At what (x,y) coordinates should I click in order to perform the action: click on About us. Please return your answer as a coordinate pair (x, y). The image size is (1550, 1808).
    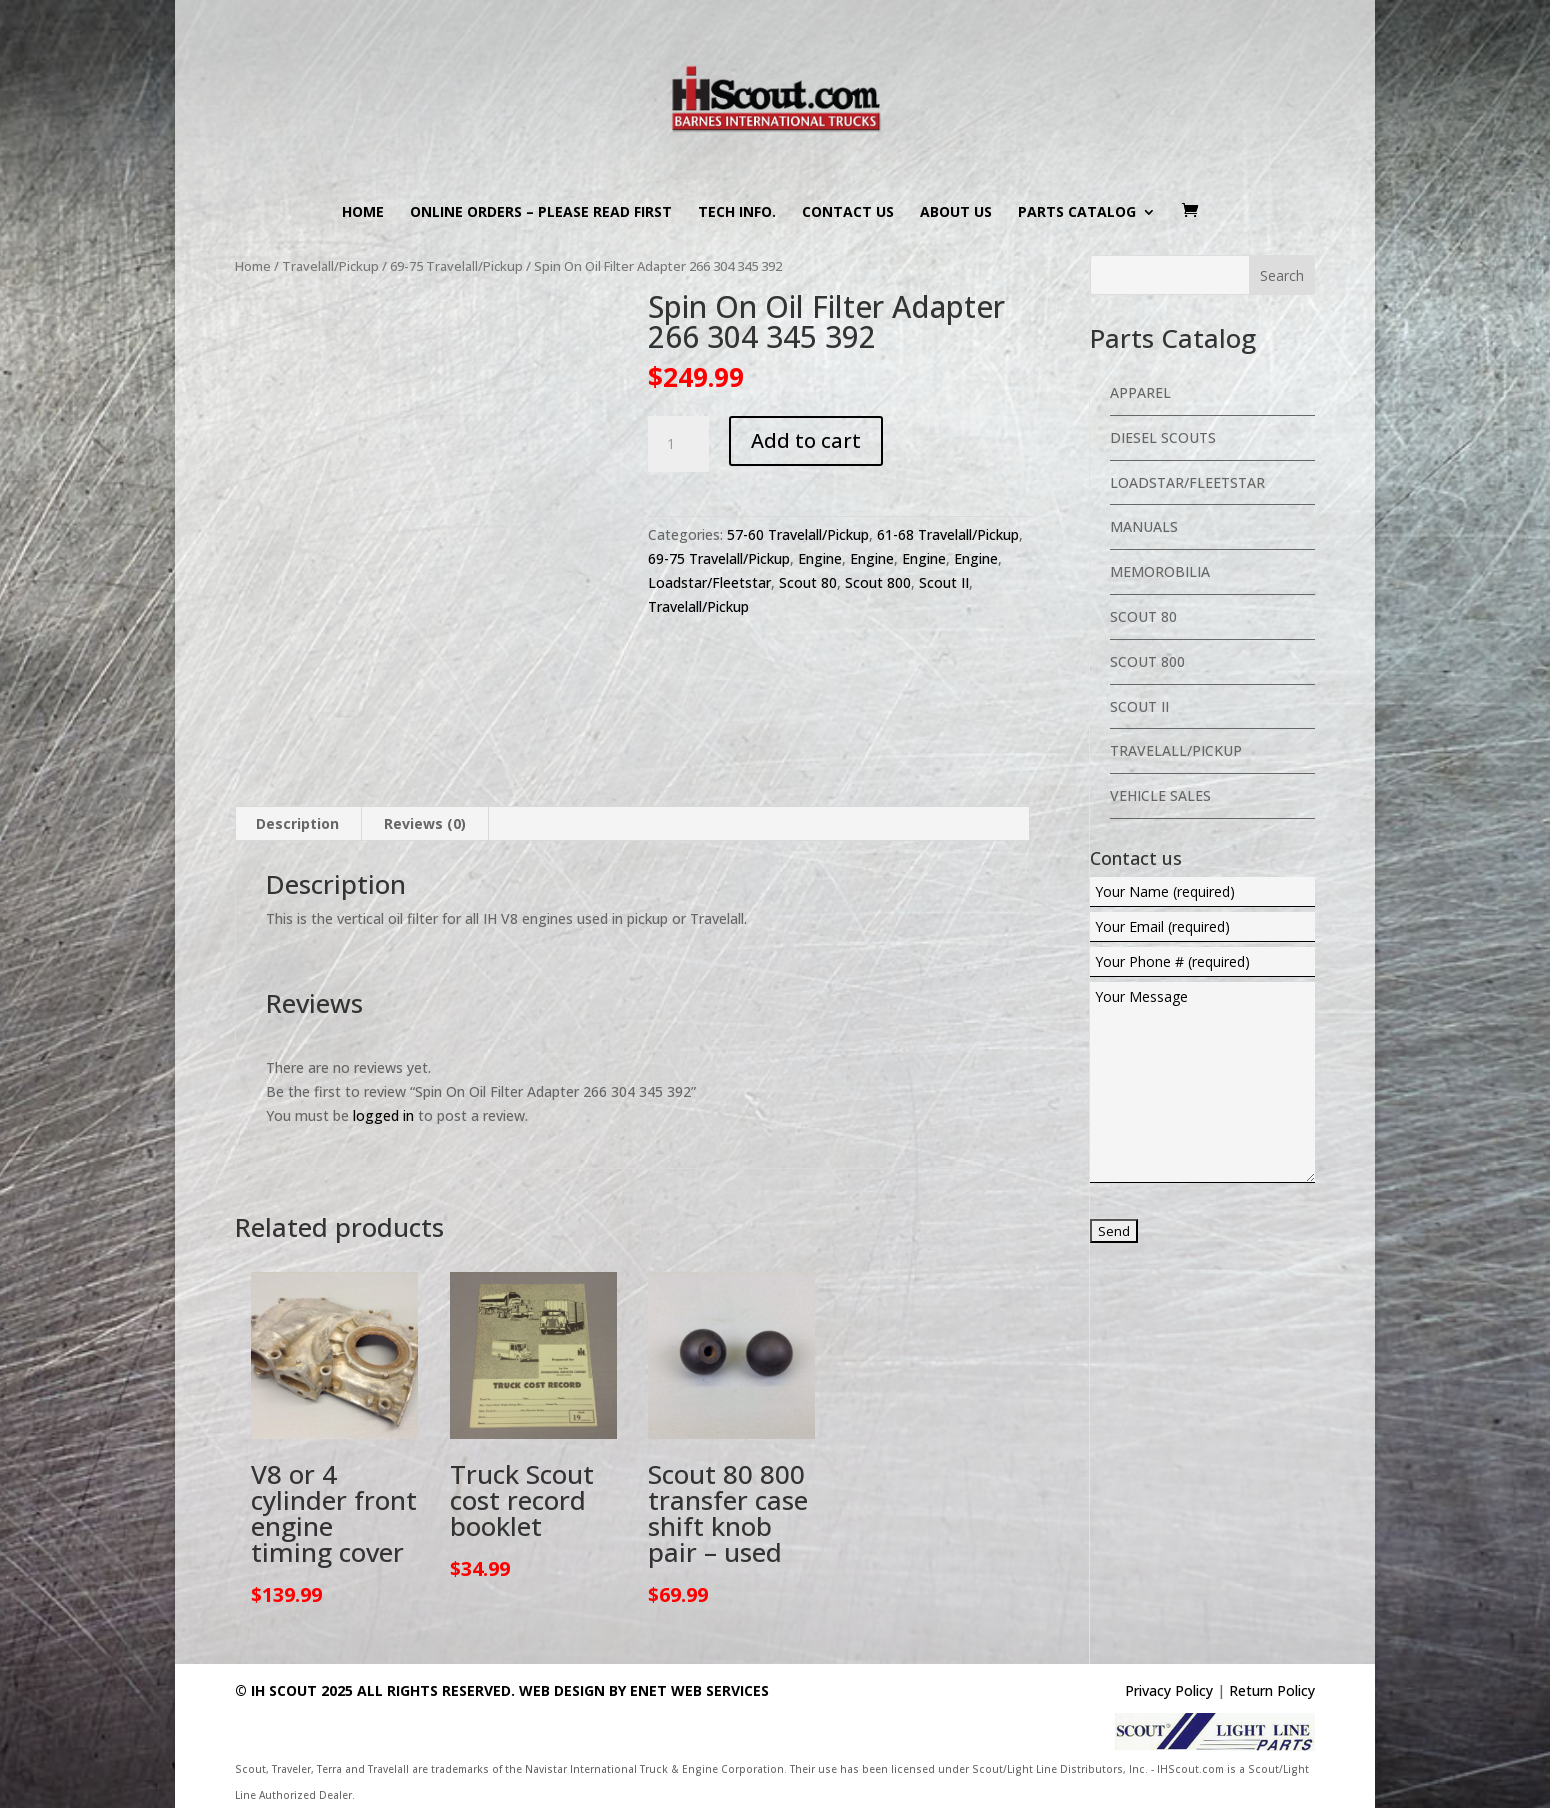
    Looking at the image, I should click on (956, 213).